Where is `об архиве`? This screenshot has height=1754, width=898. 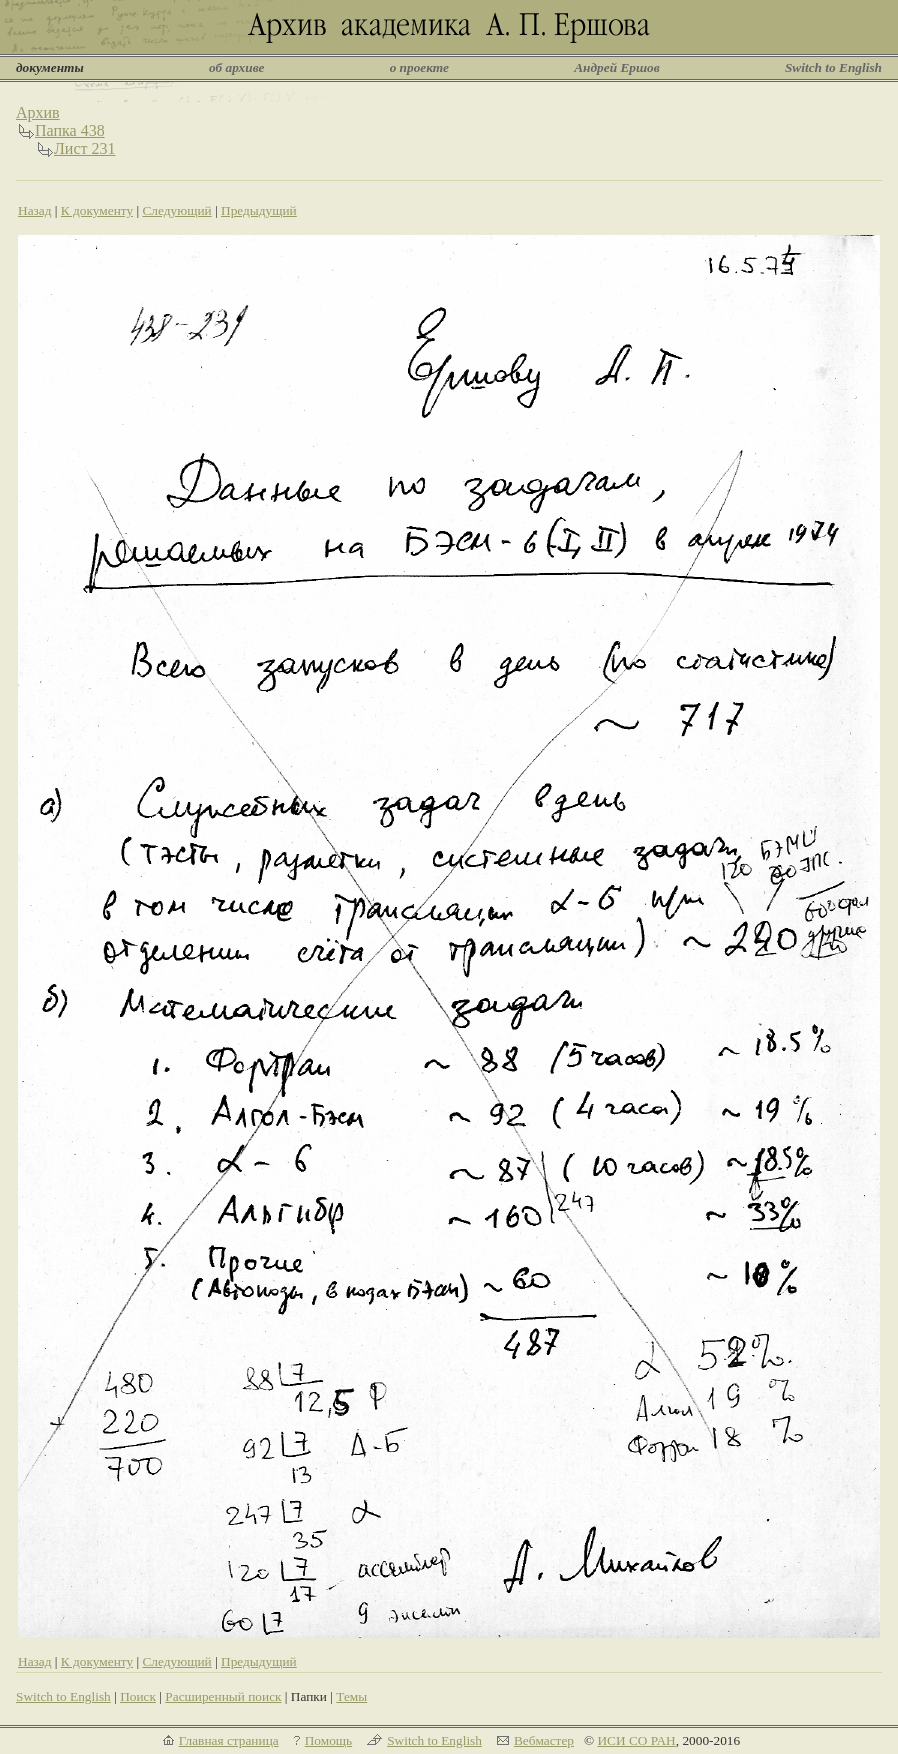
об архиве is located at coordinates (237, 67).